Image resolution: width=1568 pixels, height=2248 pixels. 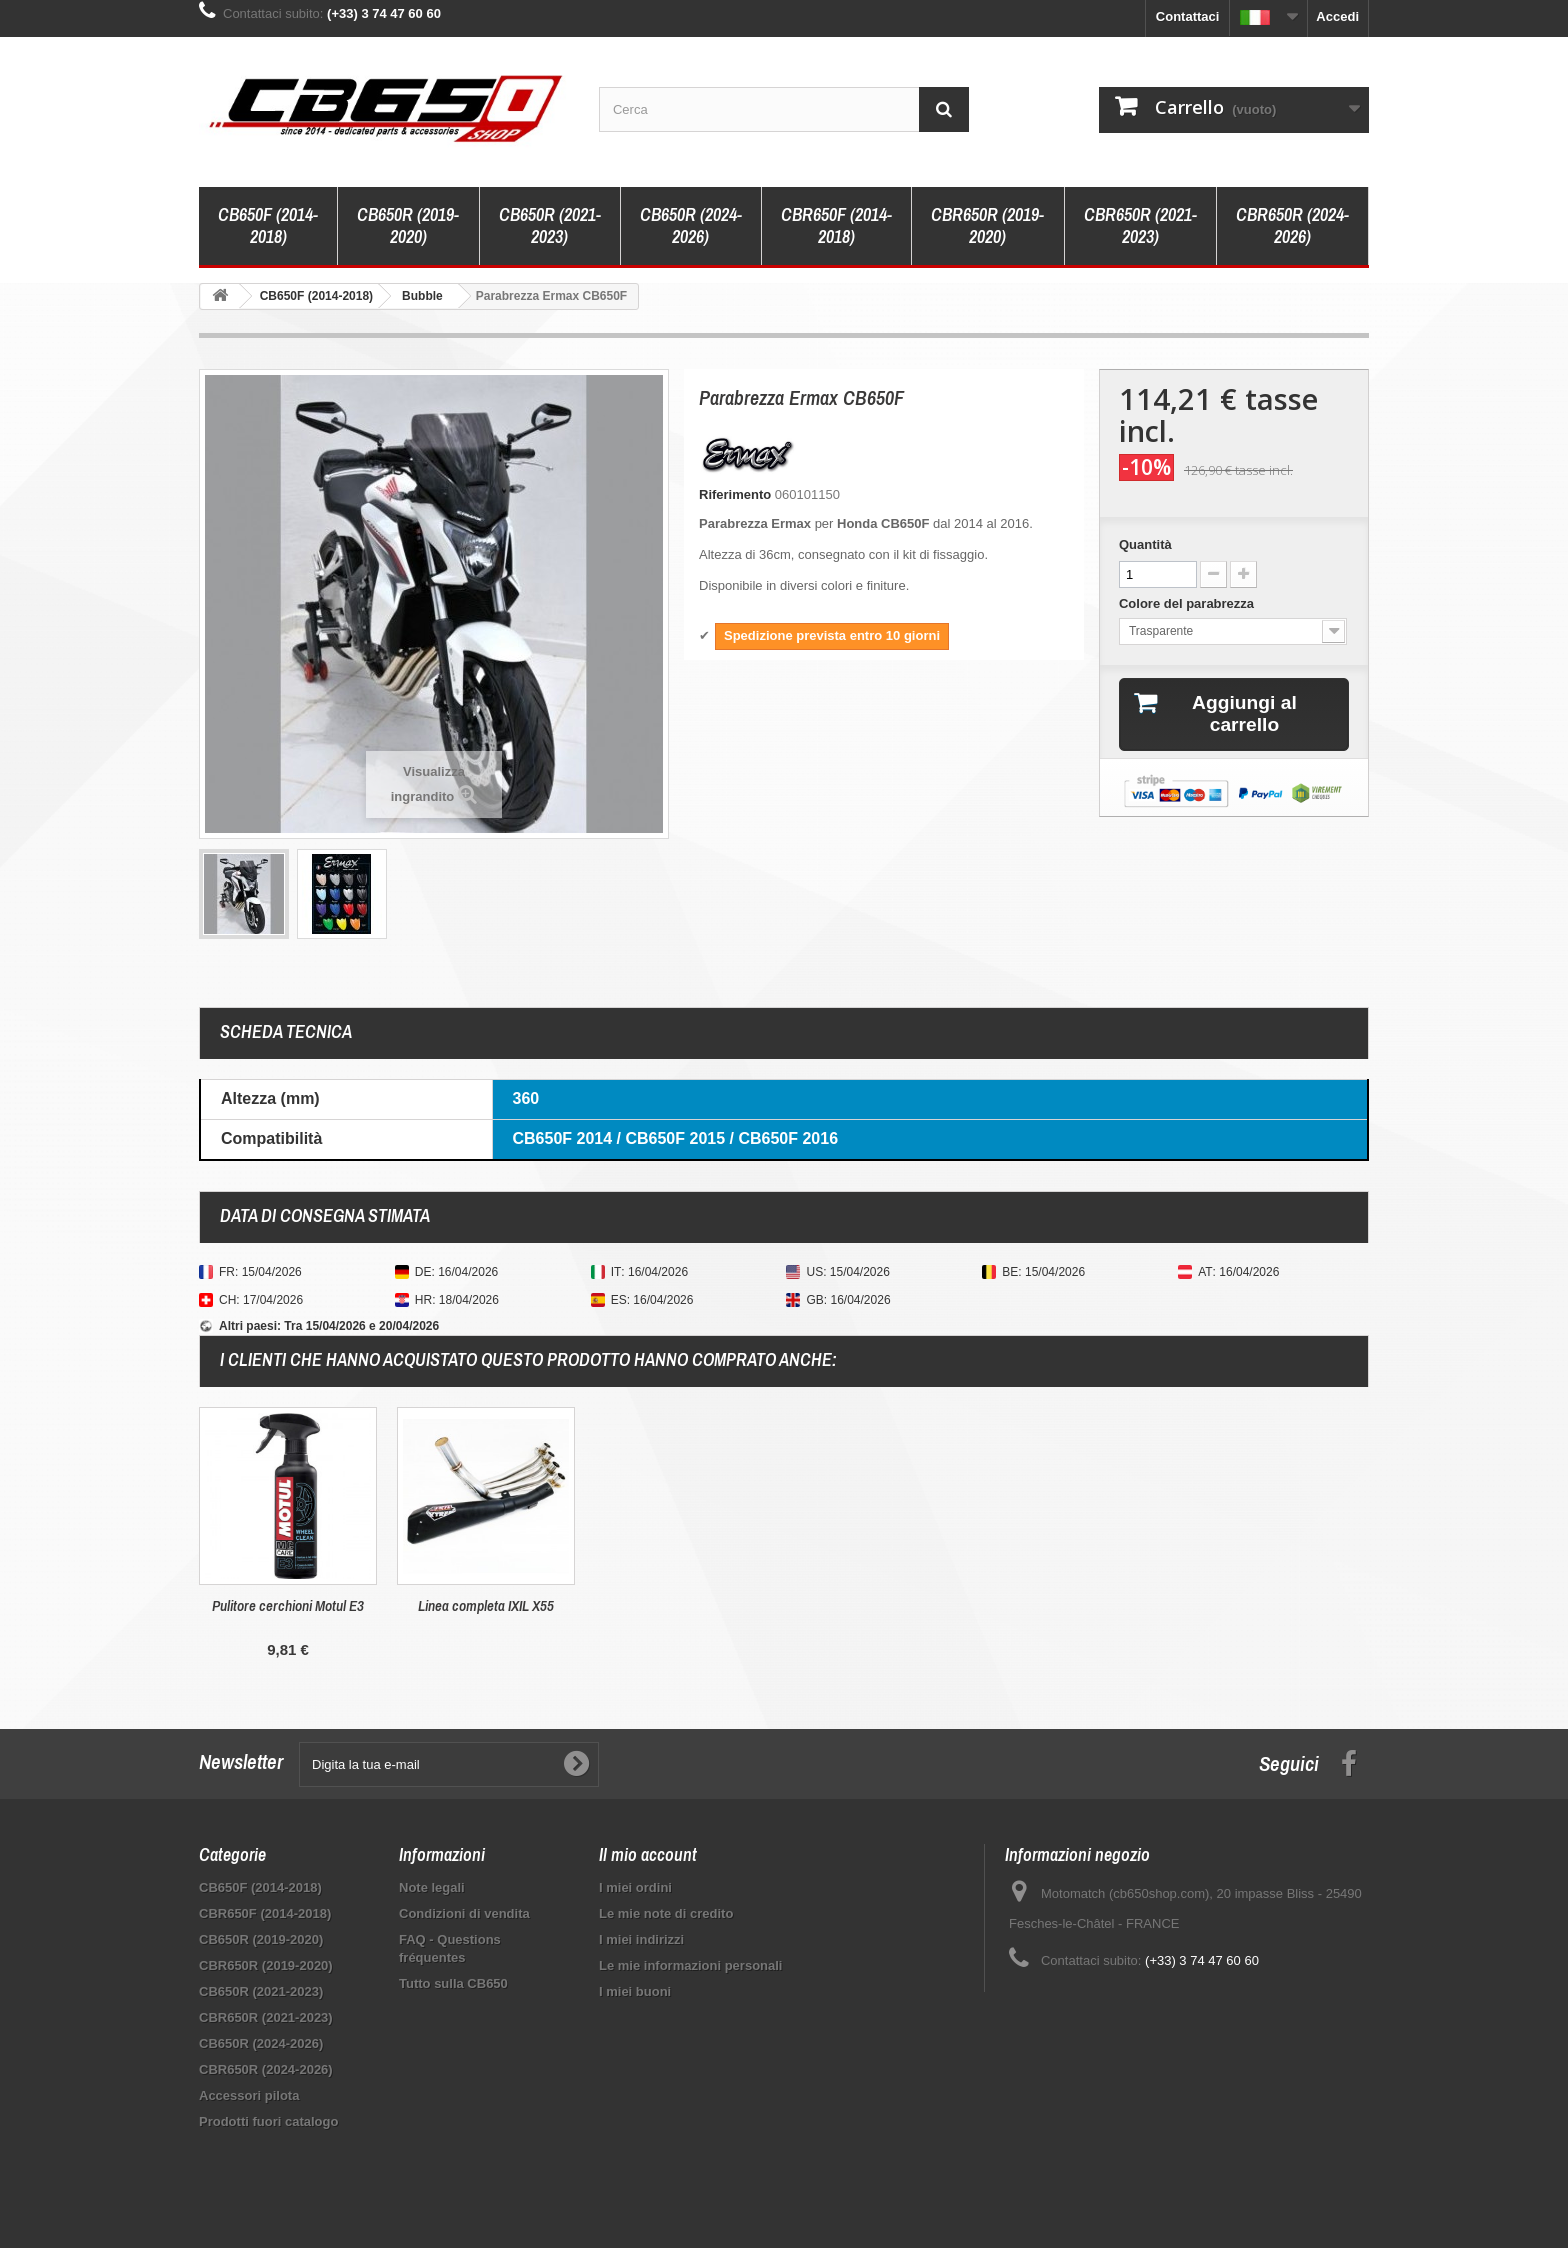 I want to click on Contattaci, so click(x=1188, y=16).